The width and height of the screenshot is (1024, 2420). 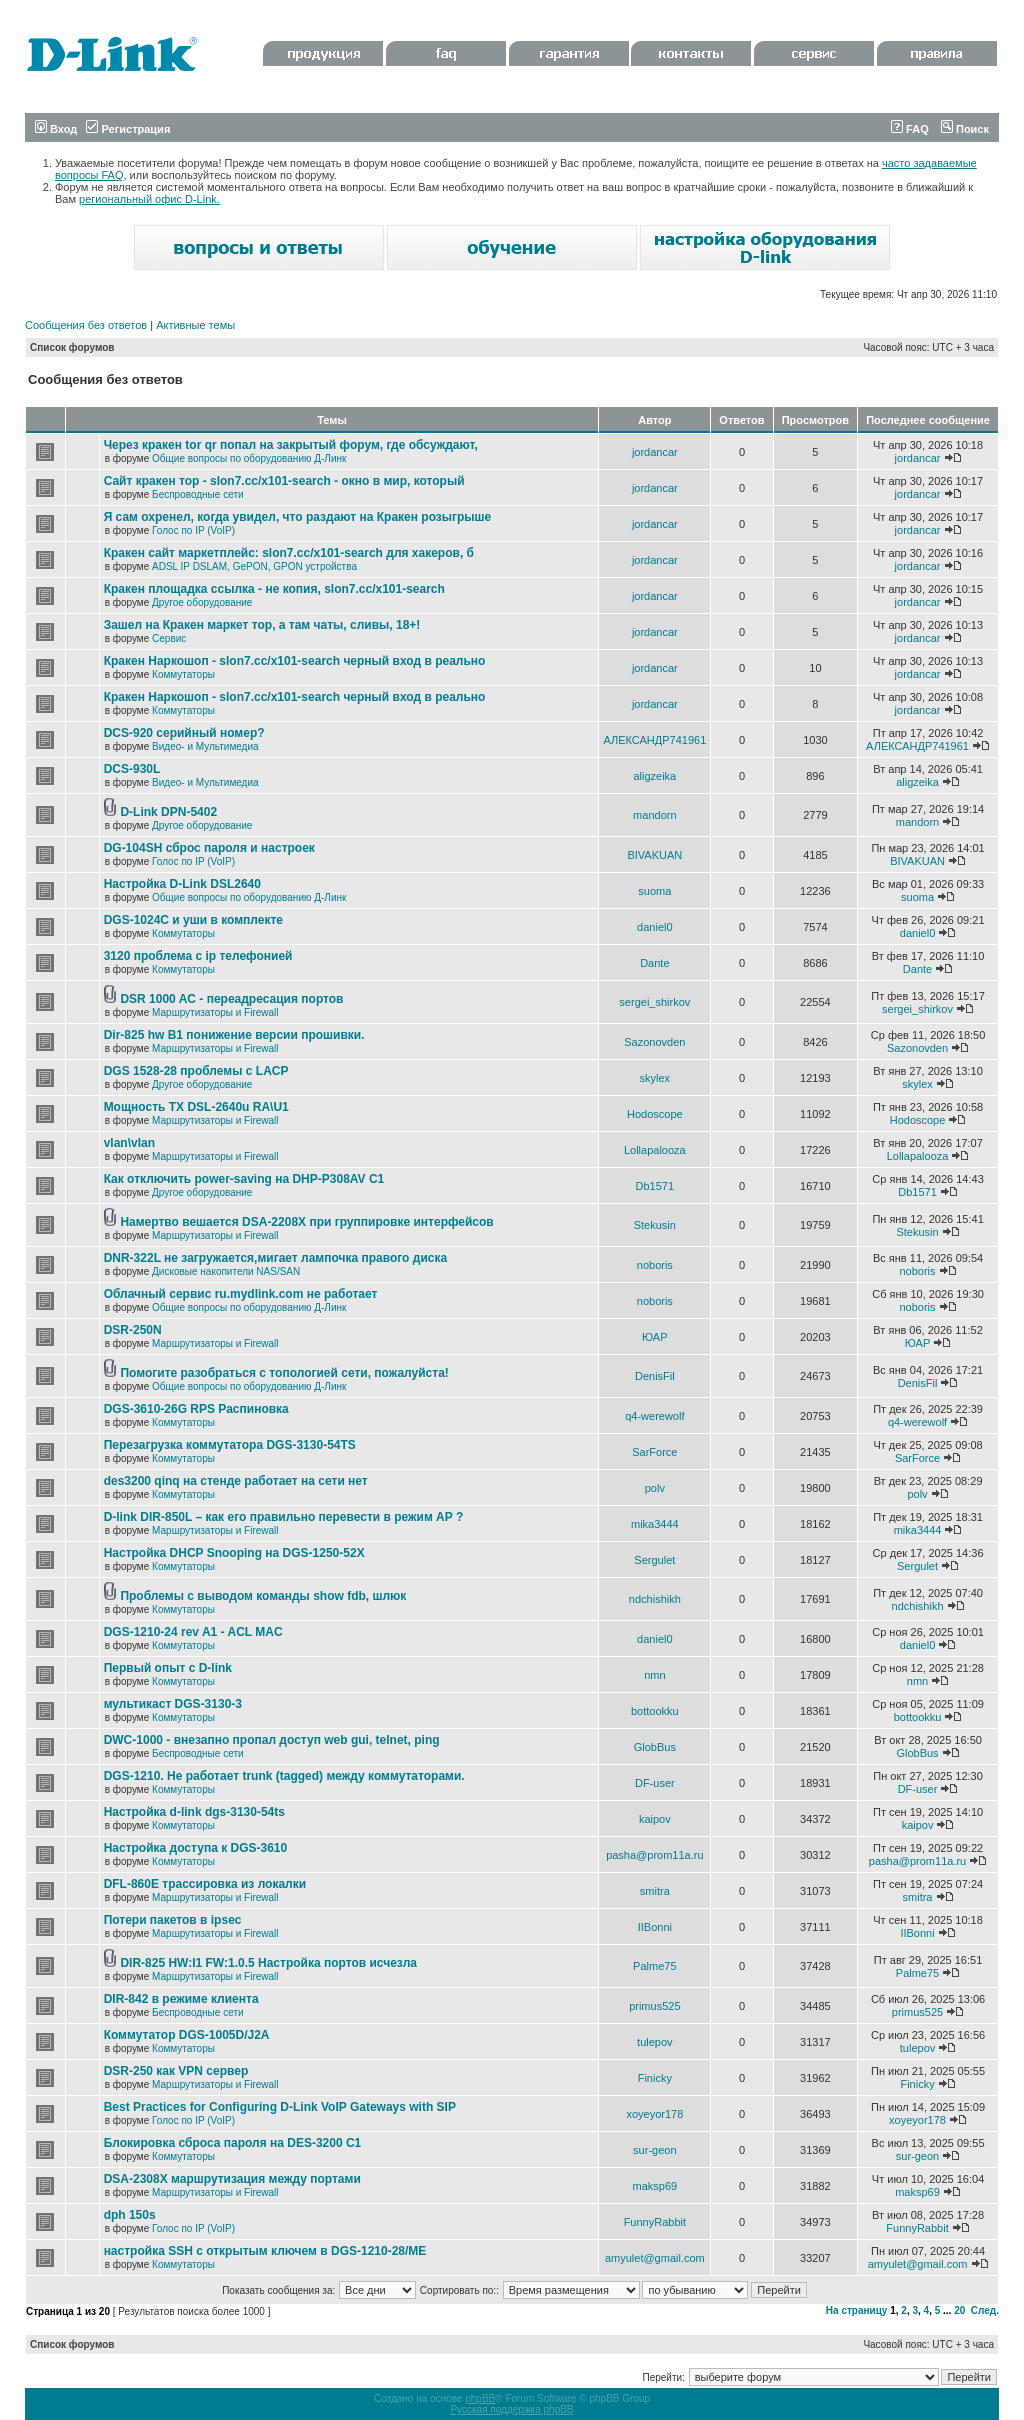 What do you see at coordinates (655, 1819) in the screenshot?
I see `kaipov` at bounding box center [655, 1819].